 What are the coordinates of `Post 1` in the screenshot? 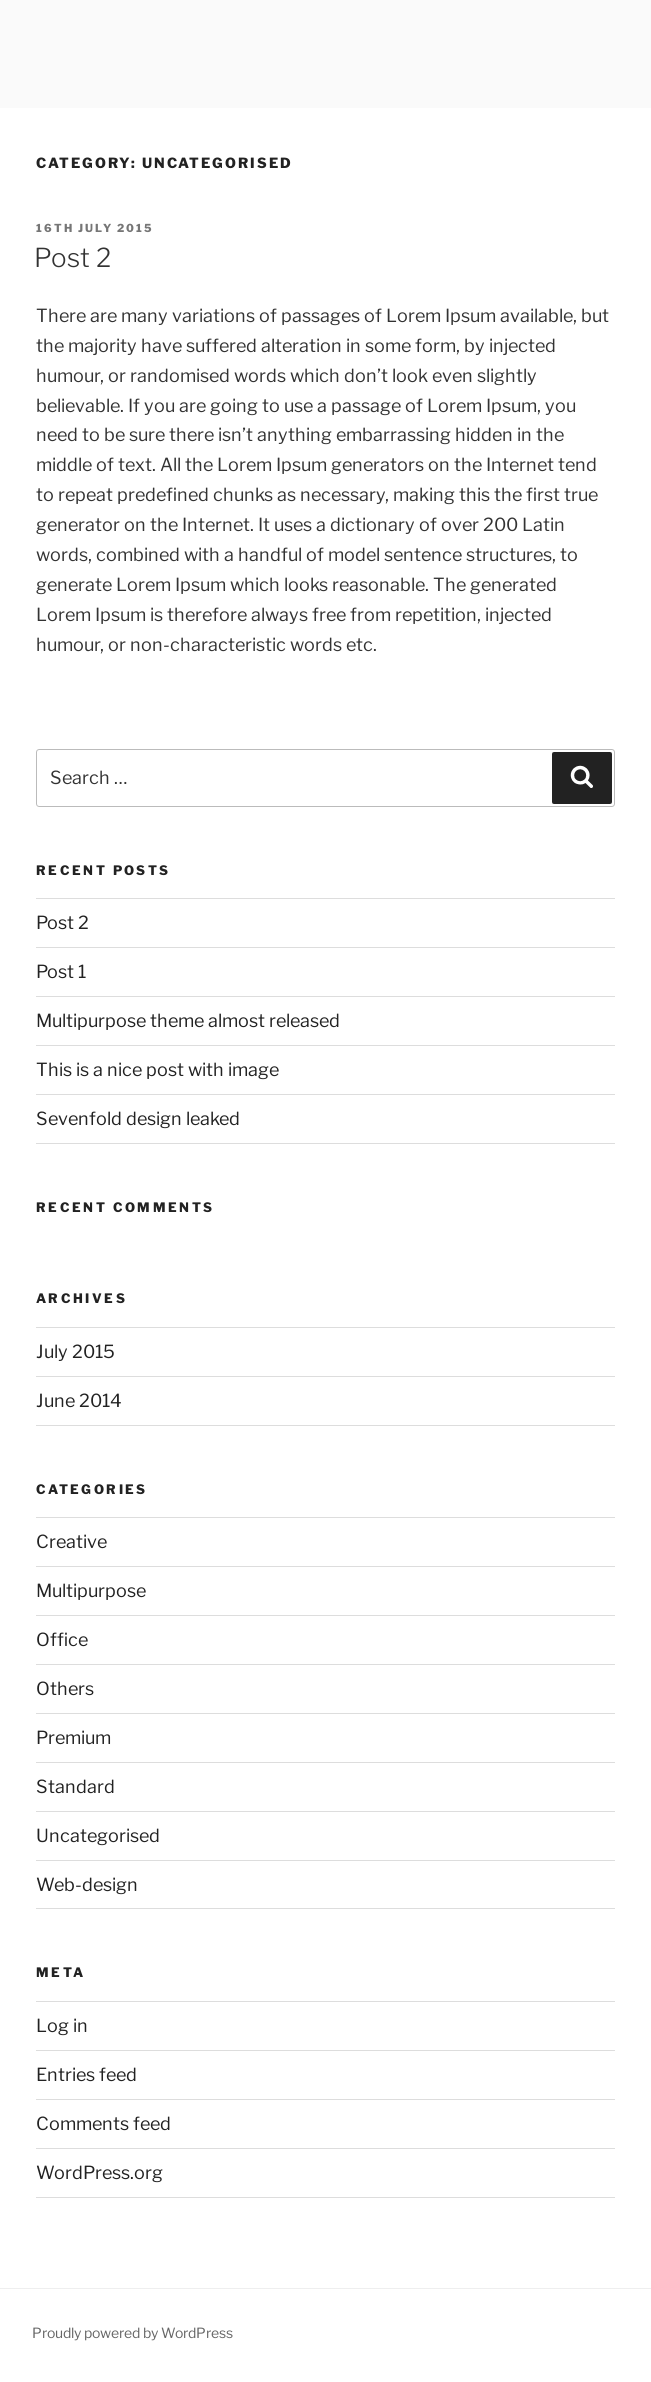 It's located at (61, 971).